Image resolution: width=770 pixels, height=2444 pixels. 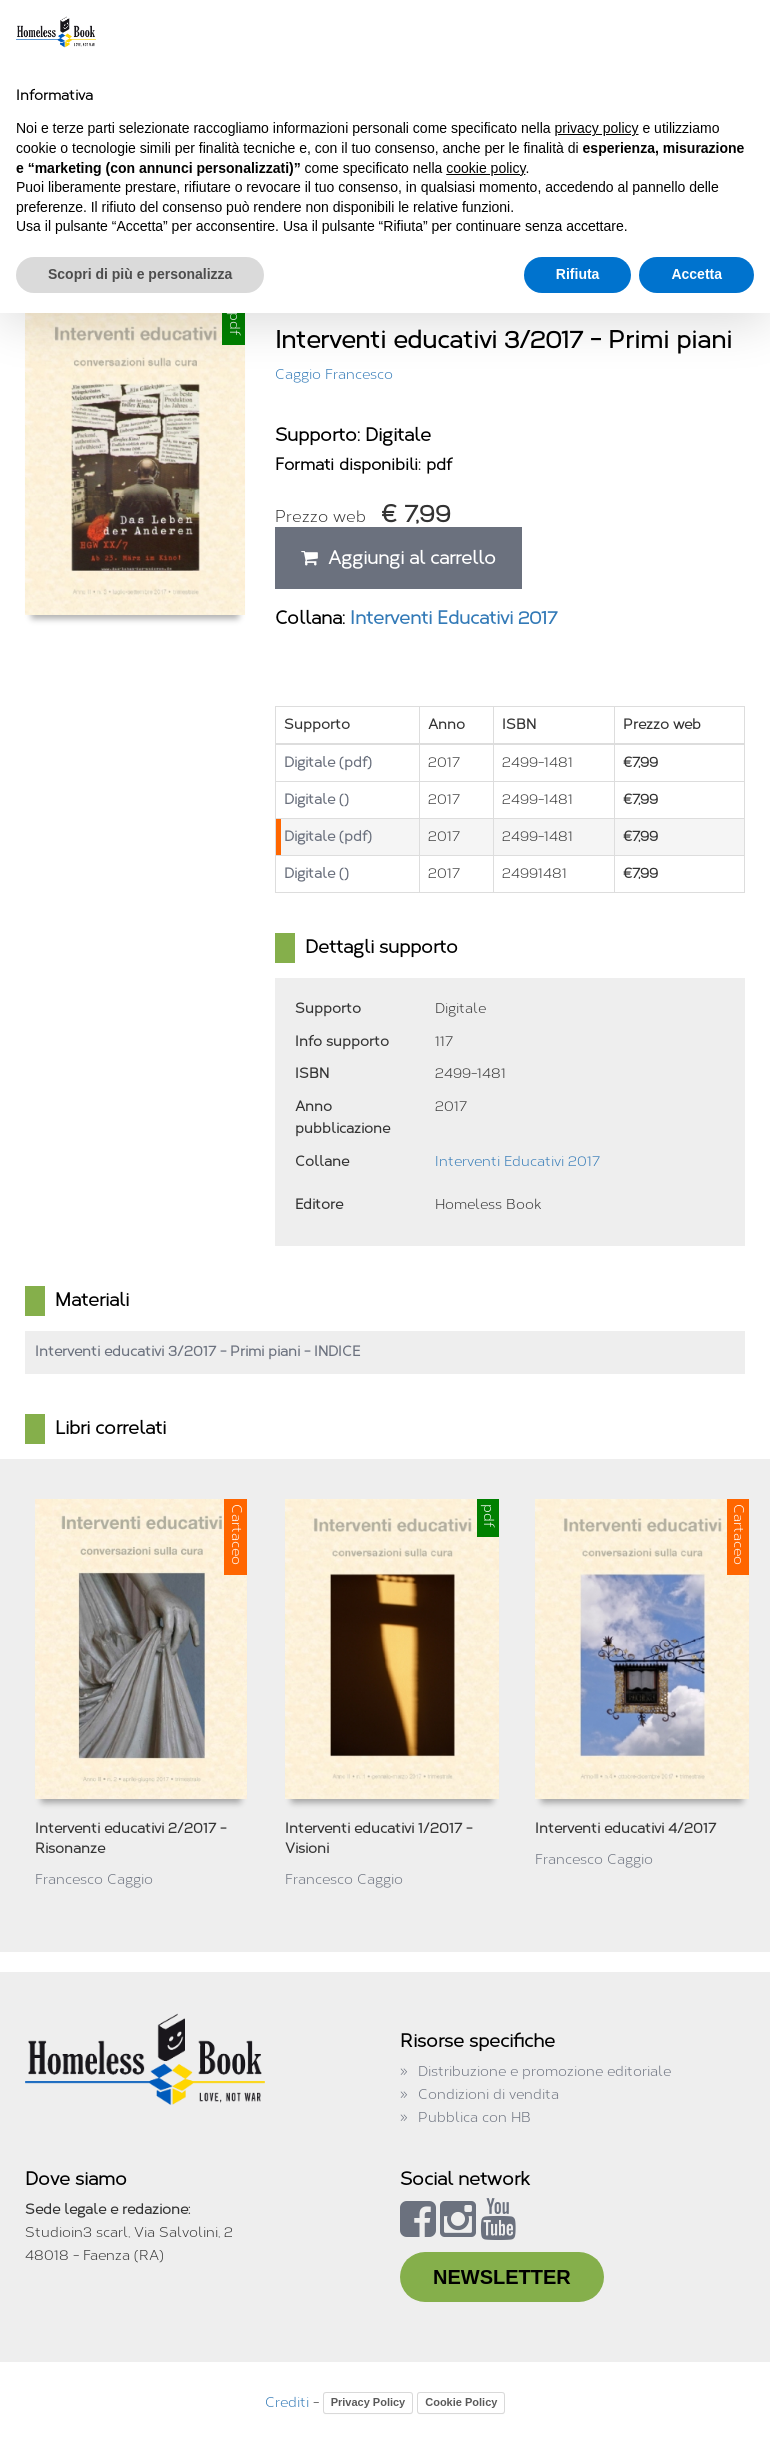 What do you see at coordinates (597, 128) in the screenshot?
I see `privacy policy [button]` at bounding box center [597, 128].